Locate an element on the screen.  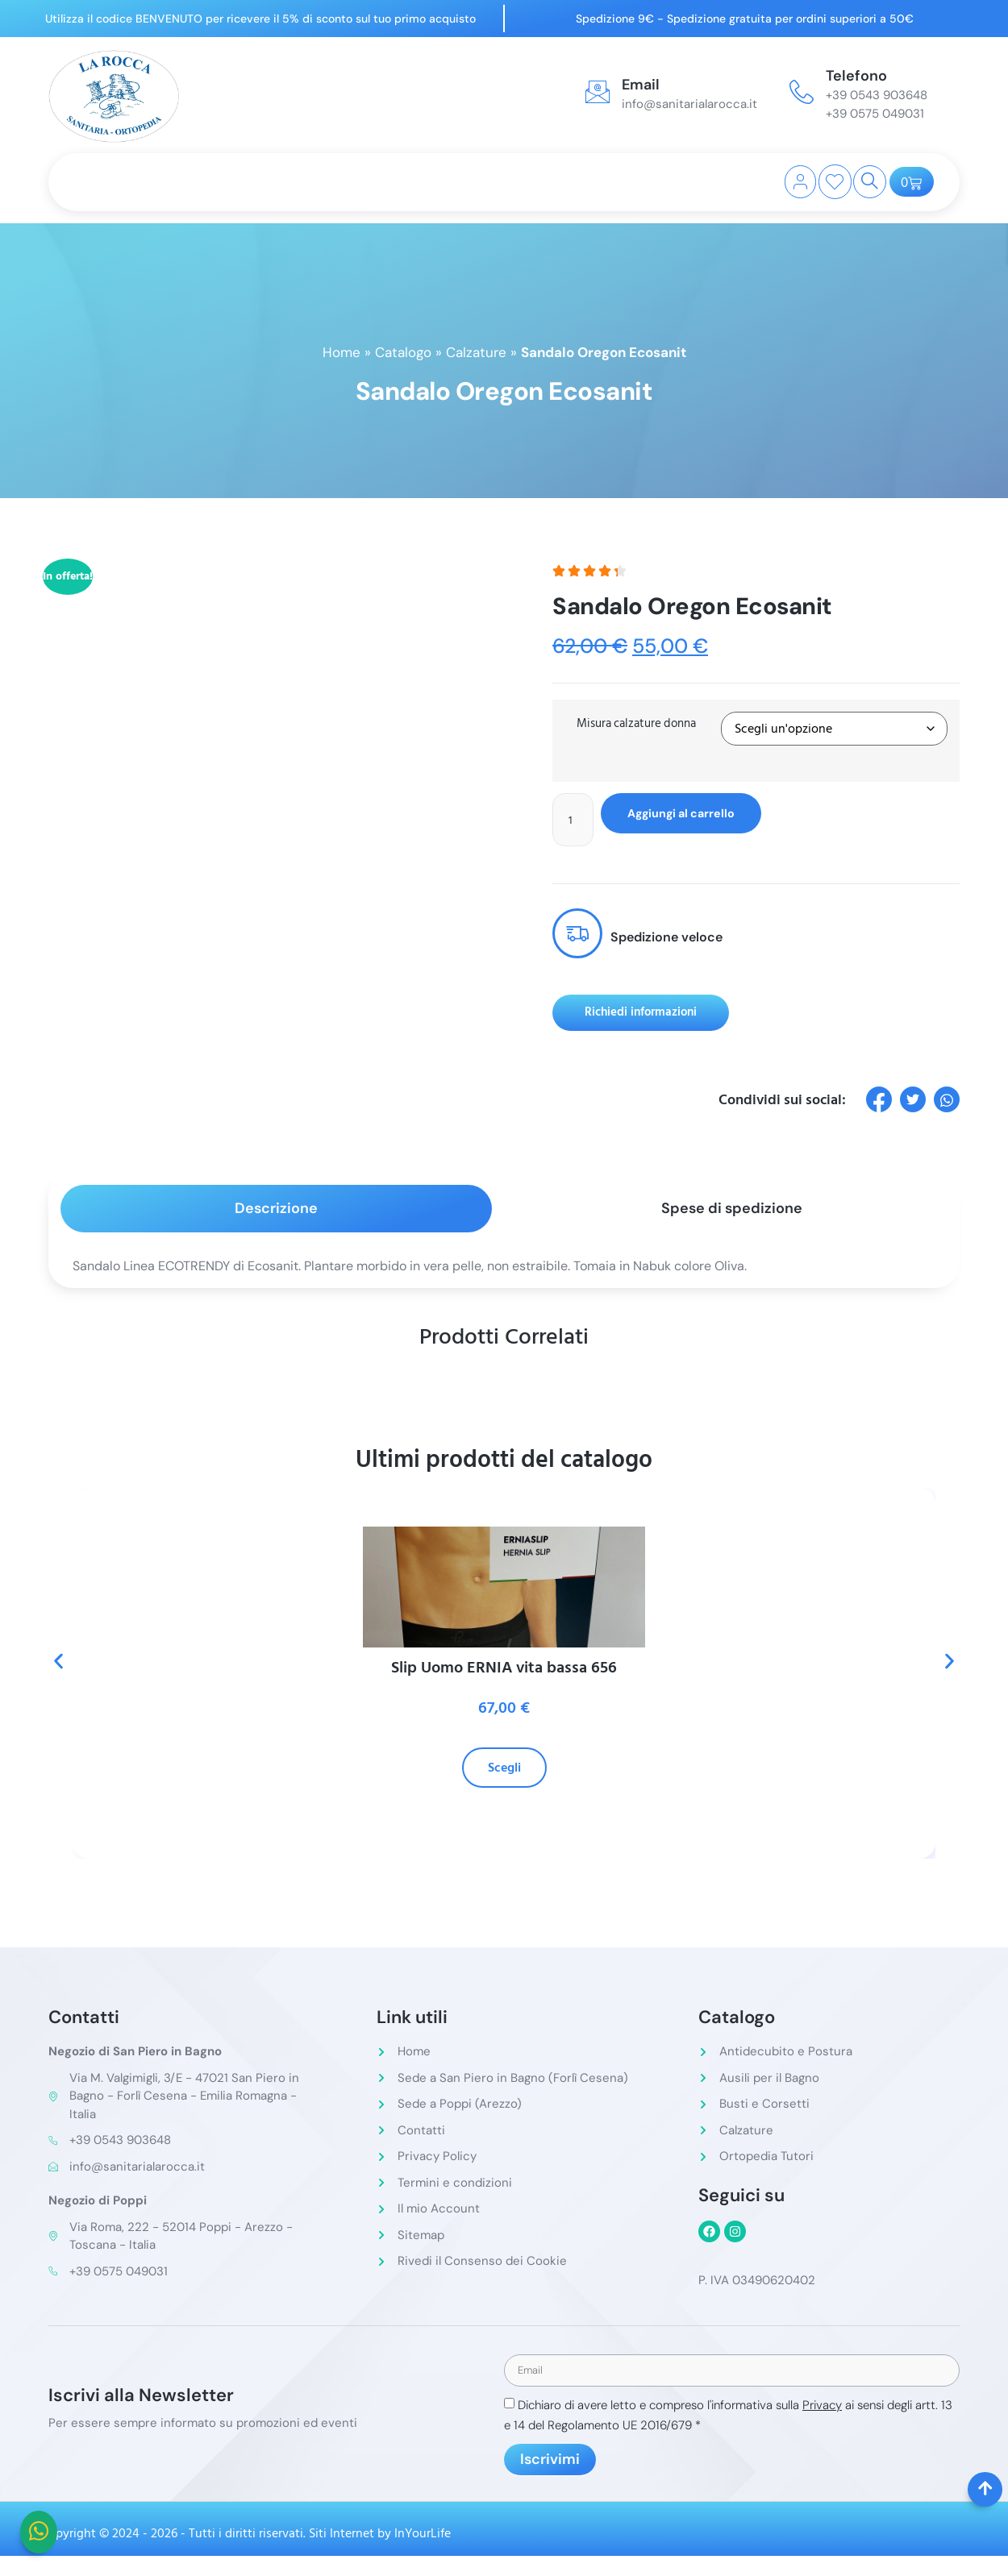
InYourLife is located at coordinates (422, 2537).